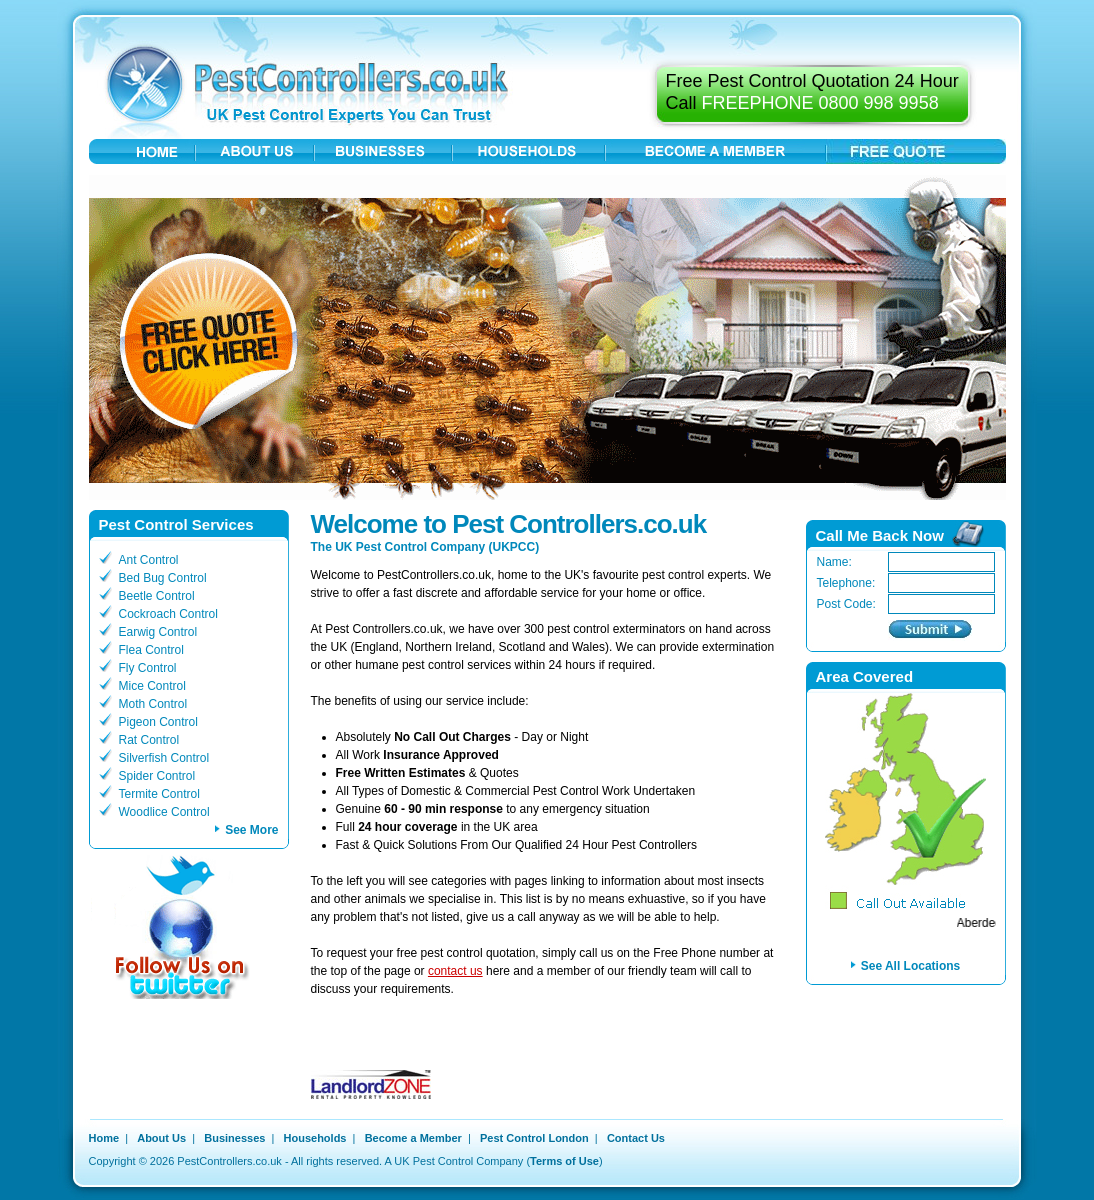 This screenshot has width=1094, height=1200. What do you see at coordinates (153, 704) in the screenshot?
I see `Moth Control` at bounding box center [153, 704].